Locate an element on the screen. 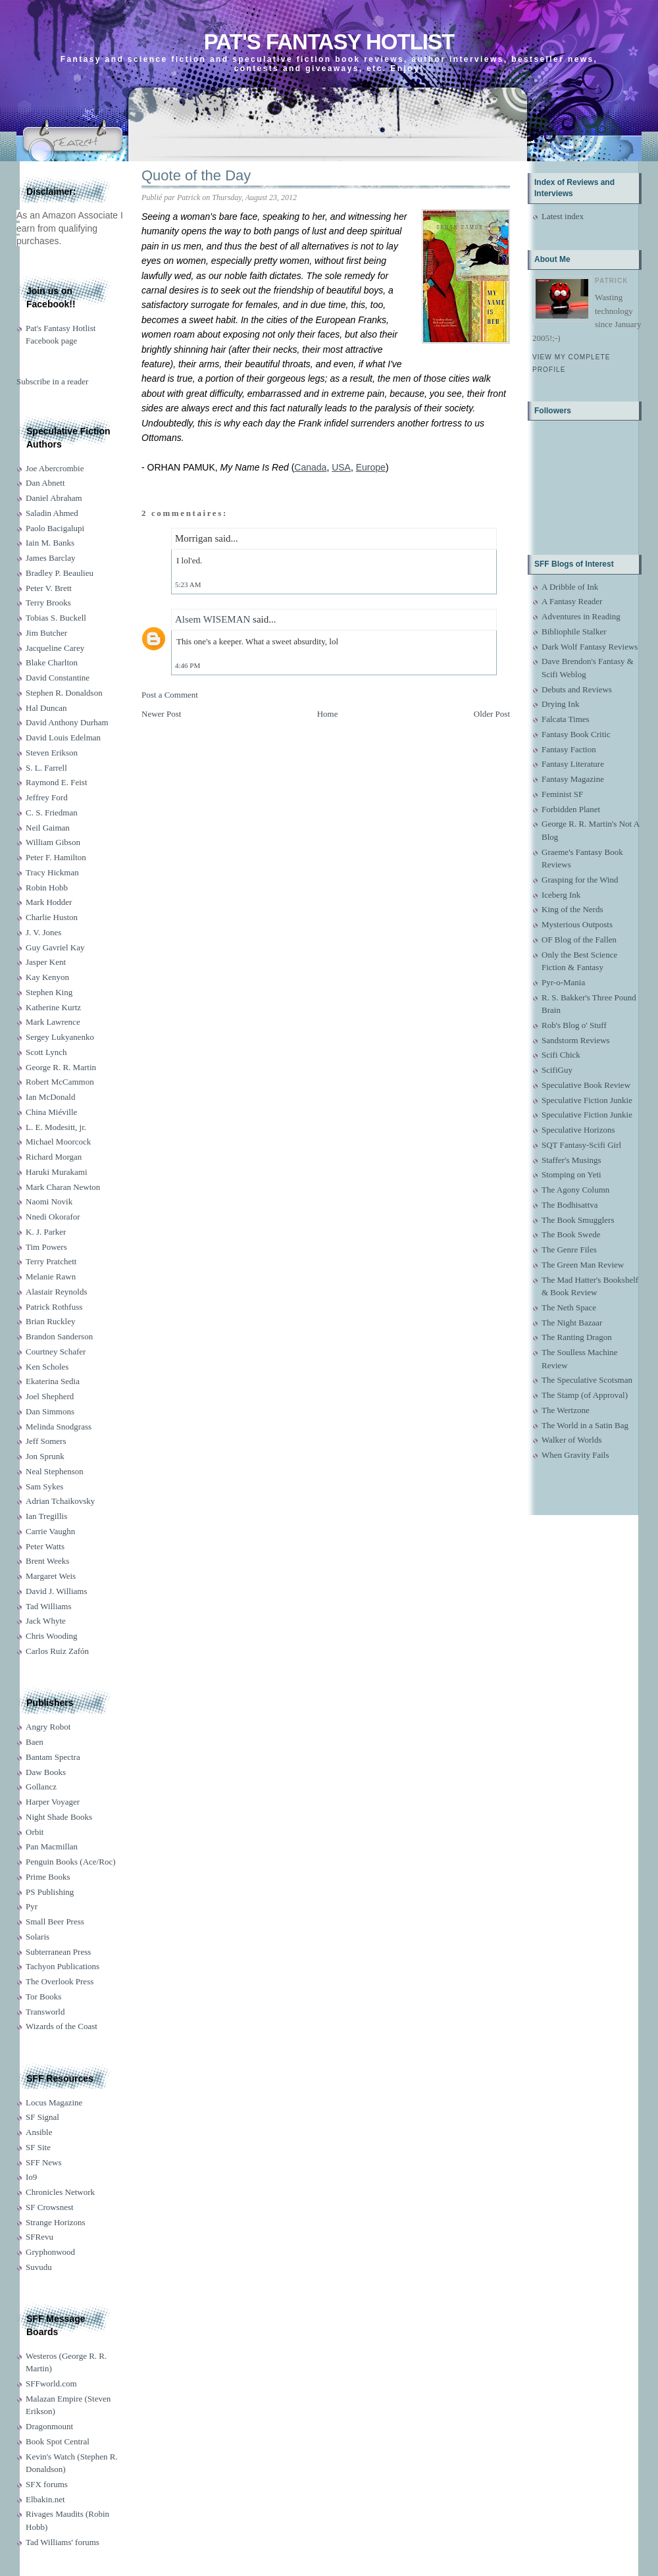 The image size is (658, 2576). Tachyon Publications is located at coordinates (62, 1966).